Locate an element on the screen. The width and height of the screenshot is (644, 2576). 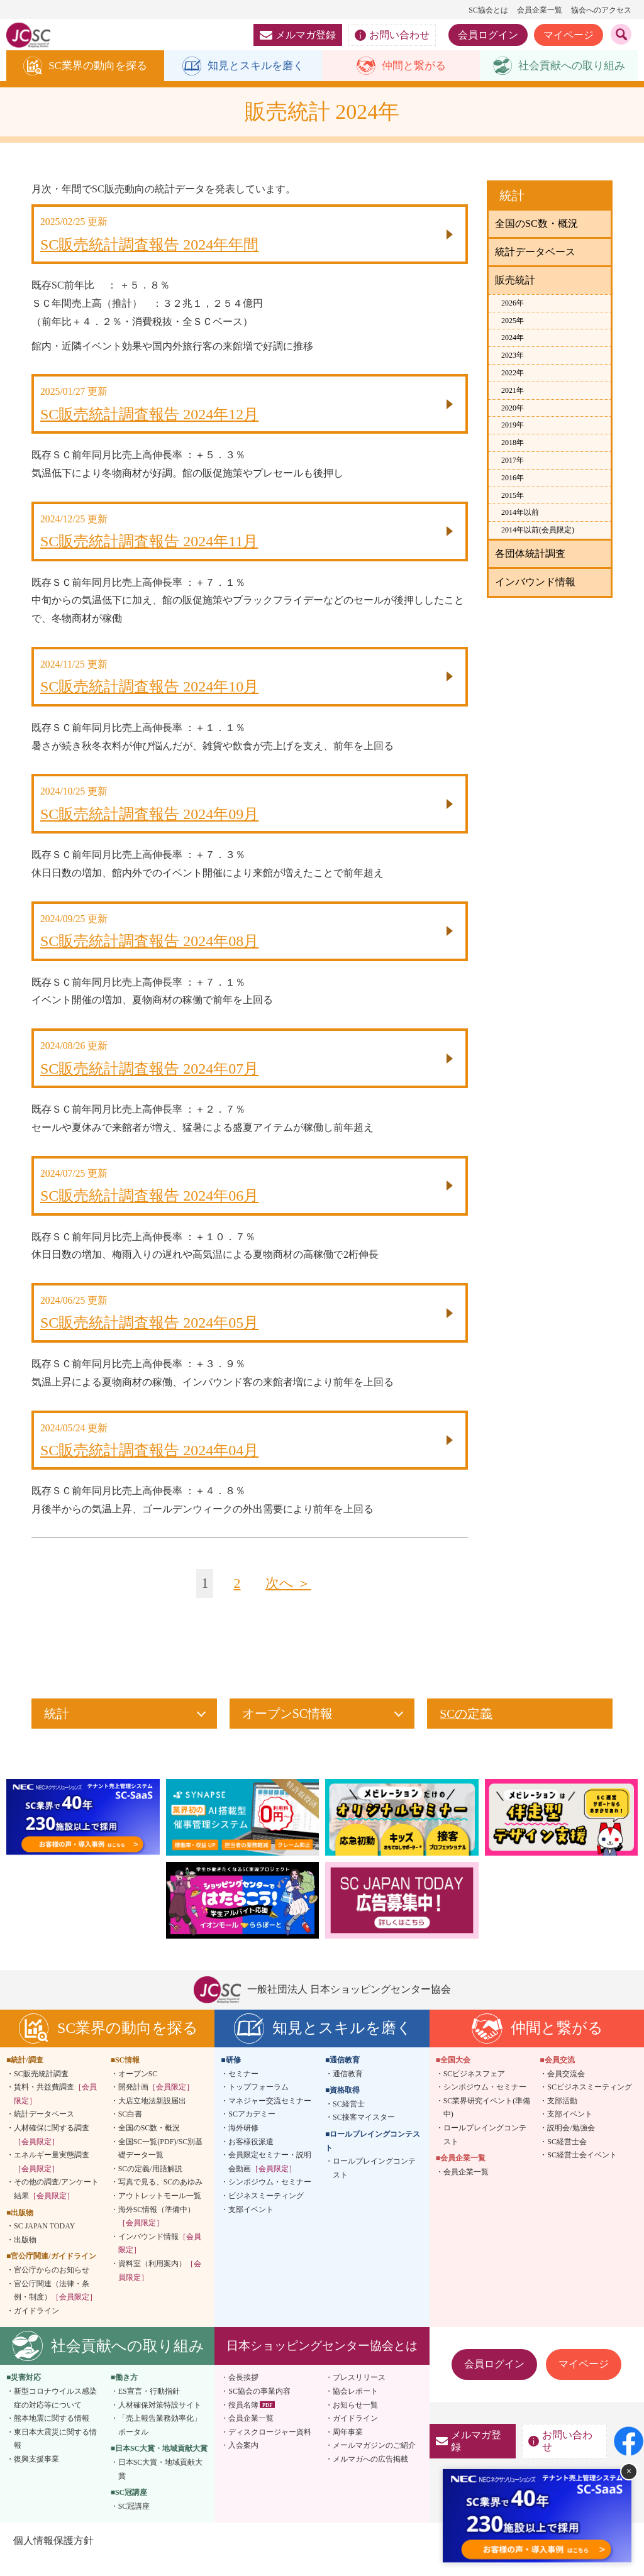
2014年以前(会員限定) is located at coordinates (537, 530).